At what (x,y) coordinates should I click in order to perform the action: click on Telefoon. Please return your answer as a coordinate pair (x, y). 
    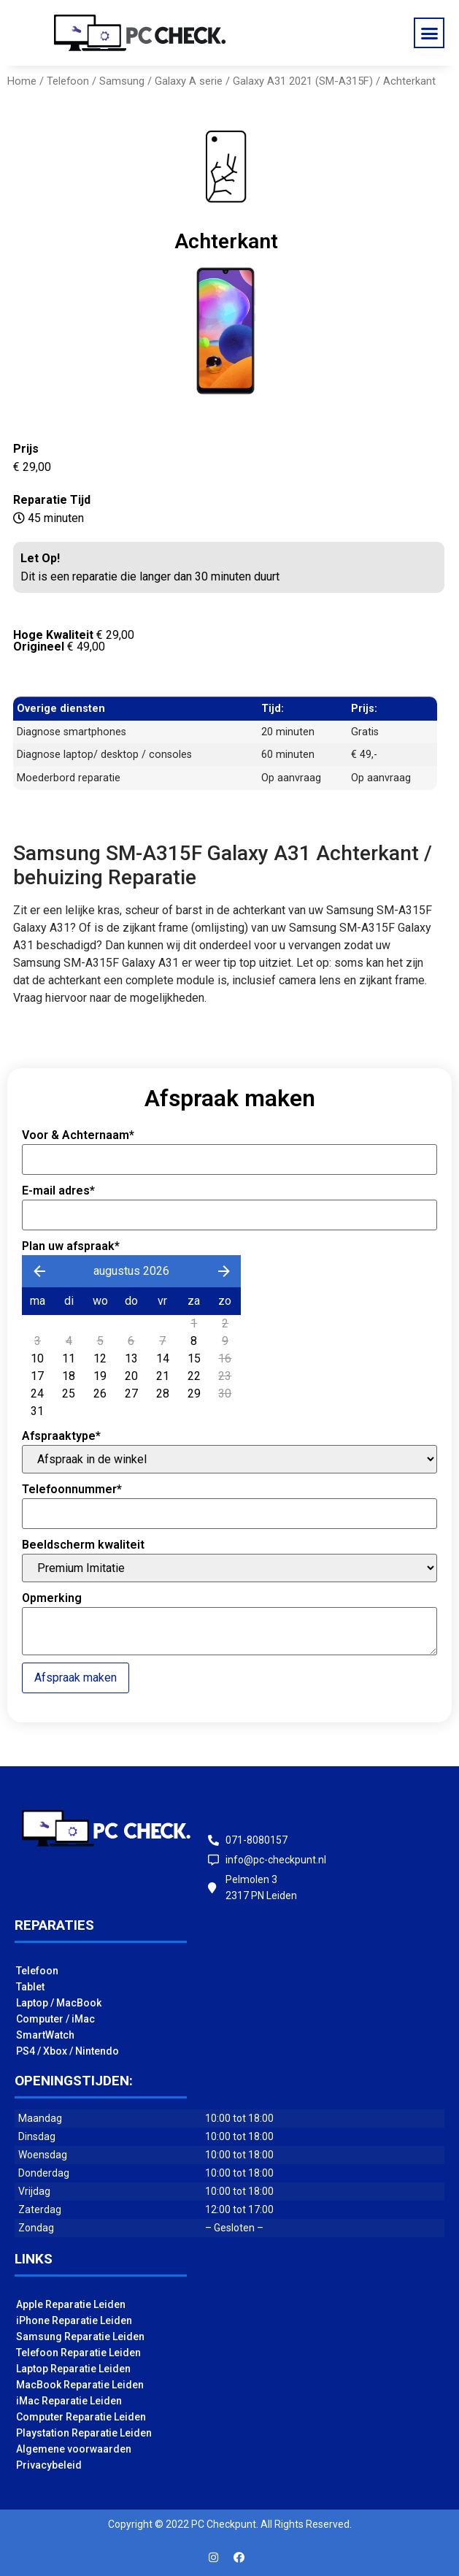
    Looking at the image, I should click on (68, 81).